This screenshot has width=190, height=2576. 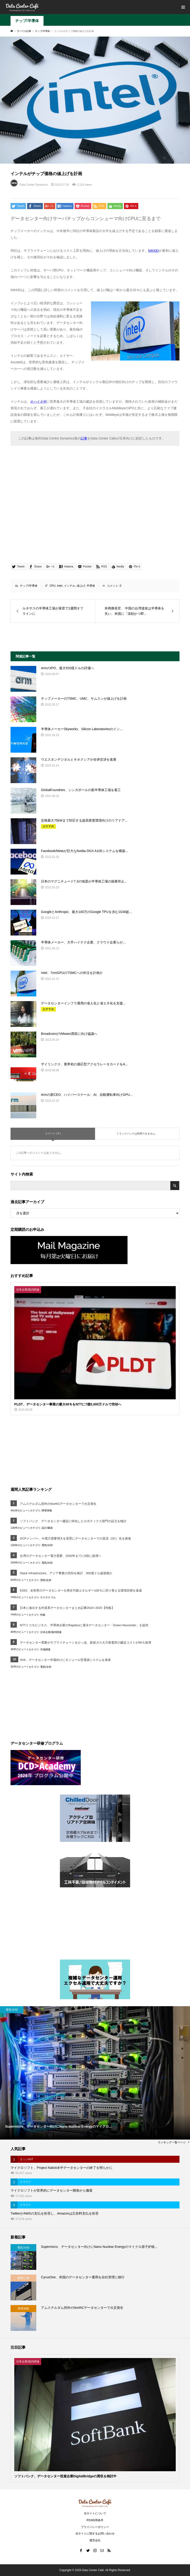 I want to click on OCPメンバー、AI電力需要増大を背景にデータセンターでの直流（DC）化を推進, so click(x=75, y=1538).